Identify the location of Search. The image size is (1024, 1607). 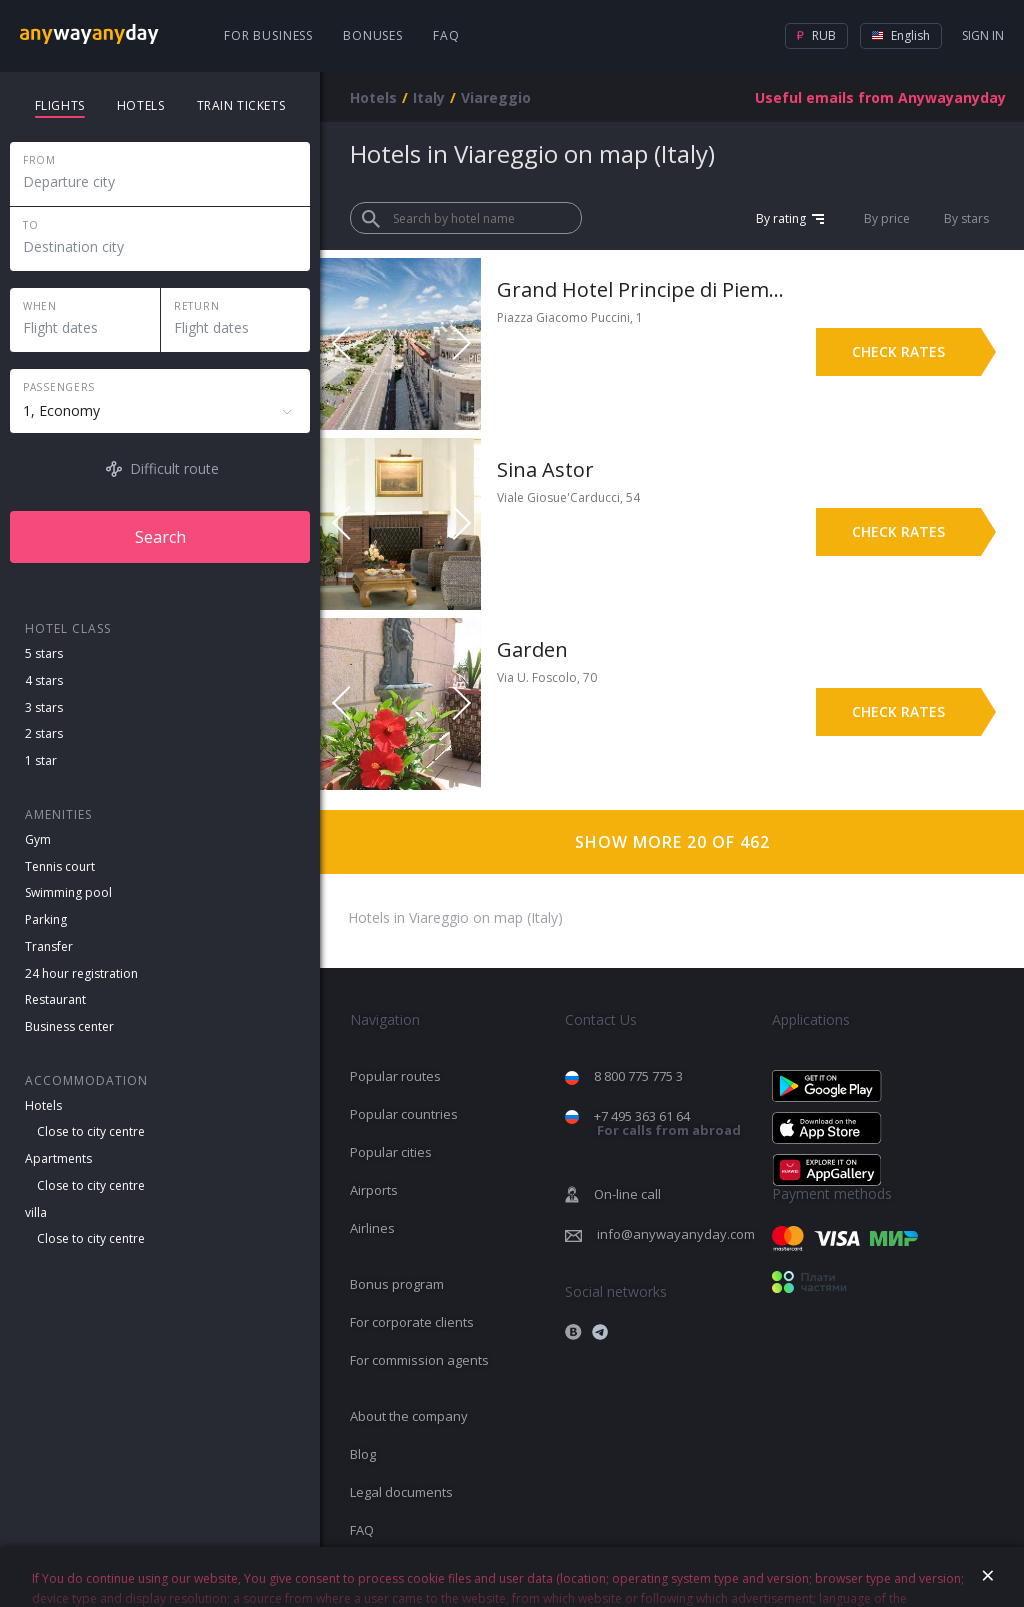
(160, 537).